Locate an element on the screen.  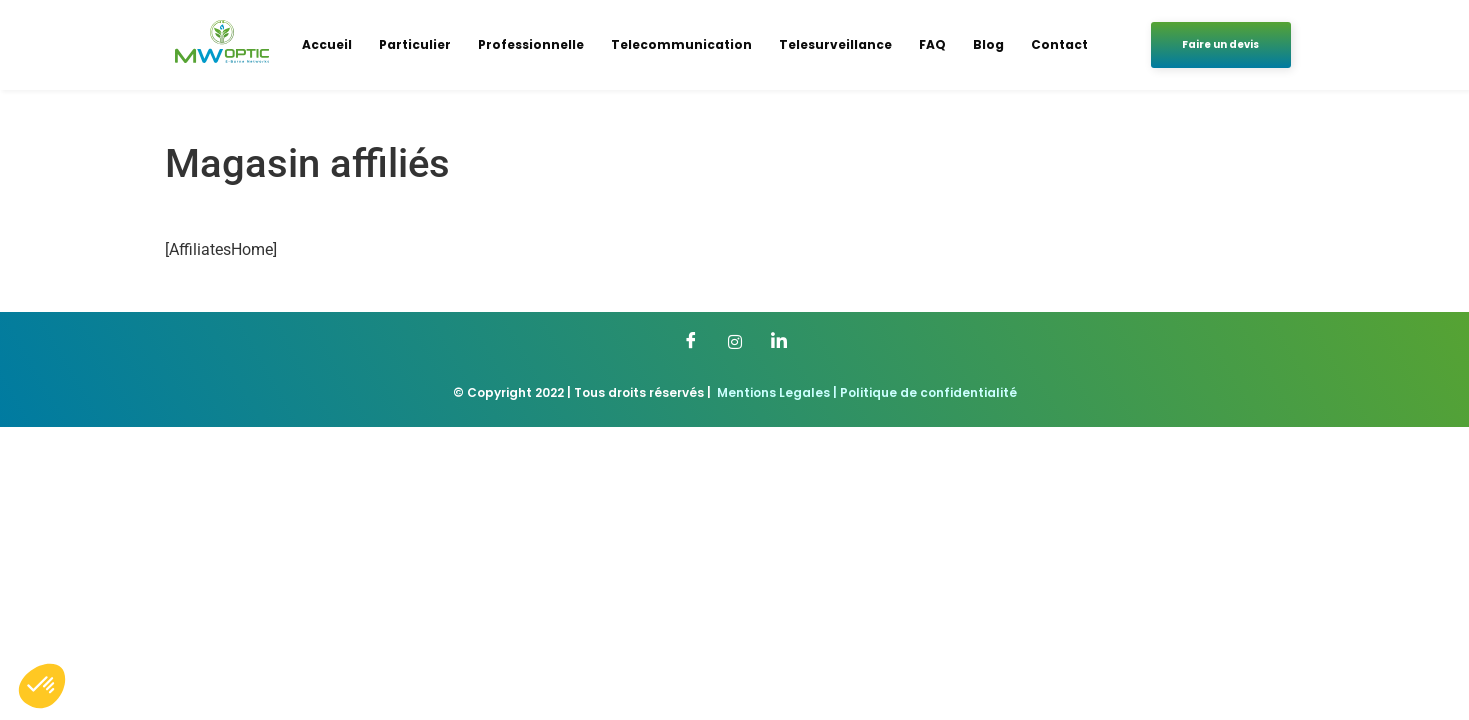
Telesurveillance is located at coordinates (835, 44).